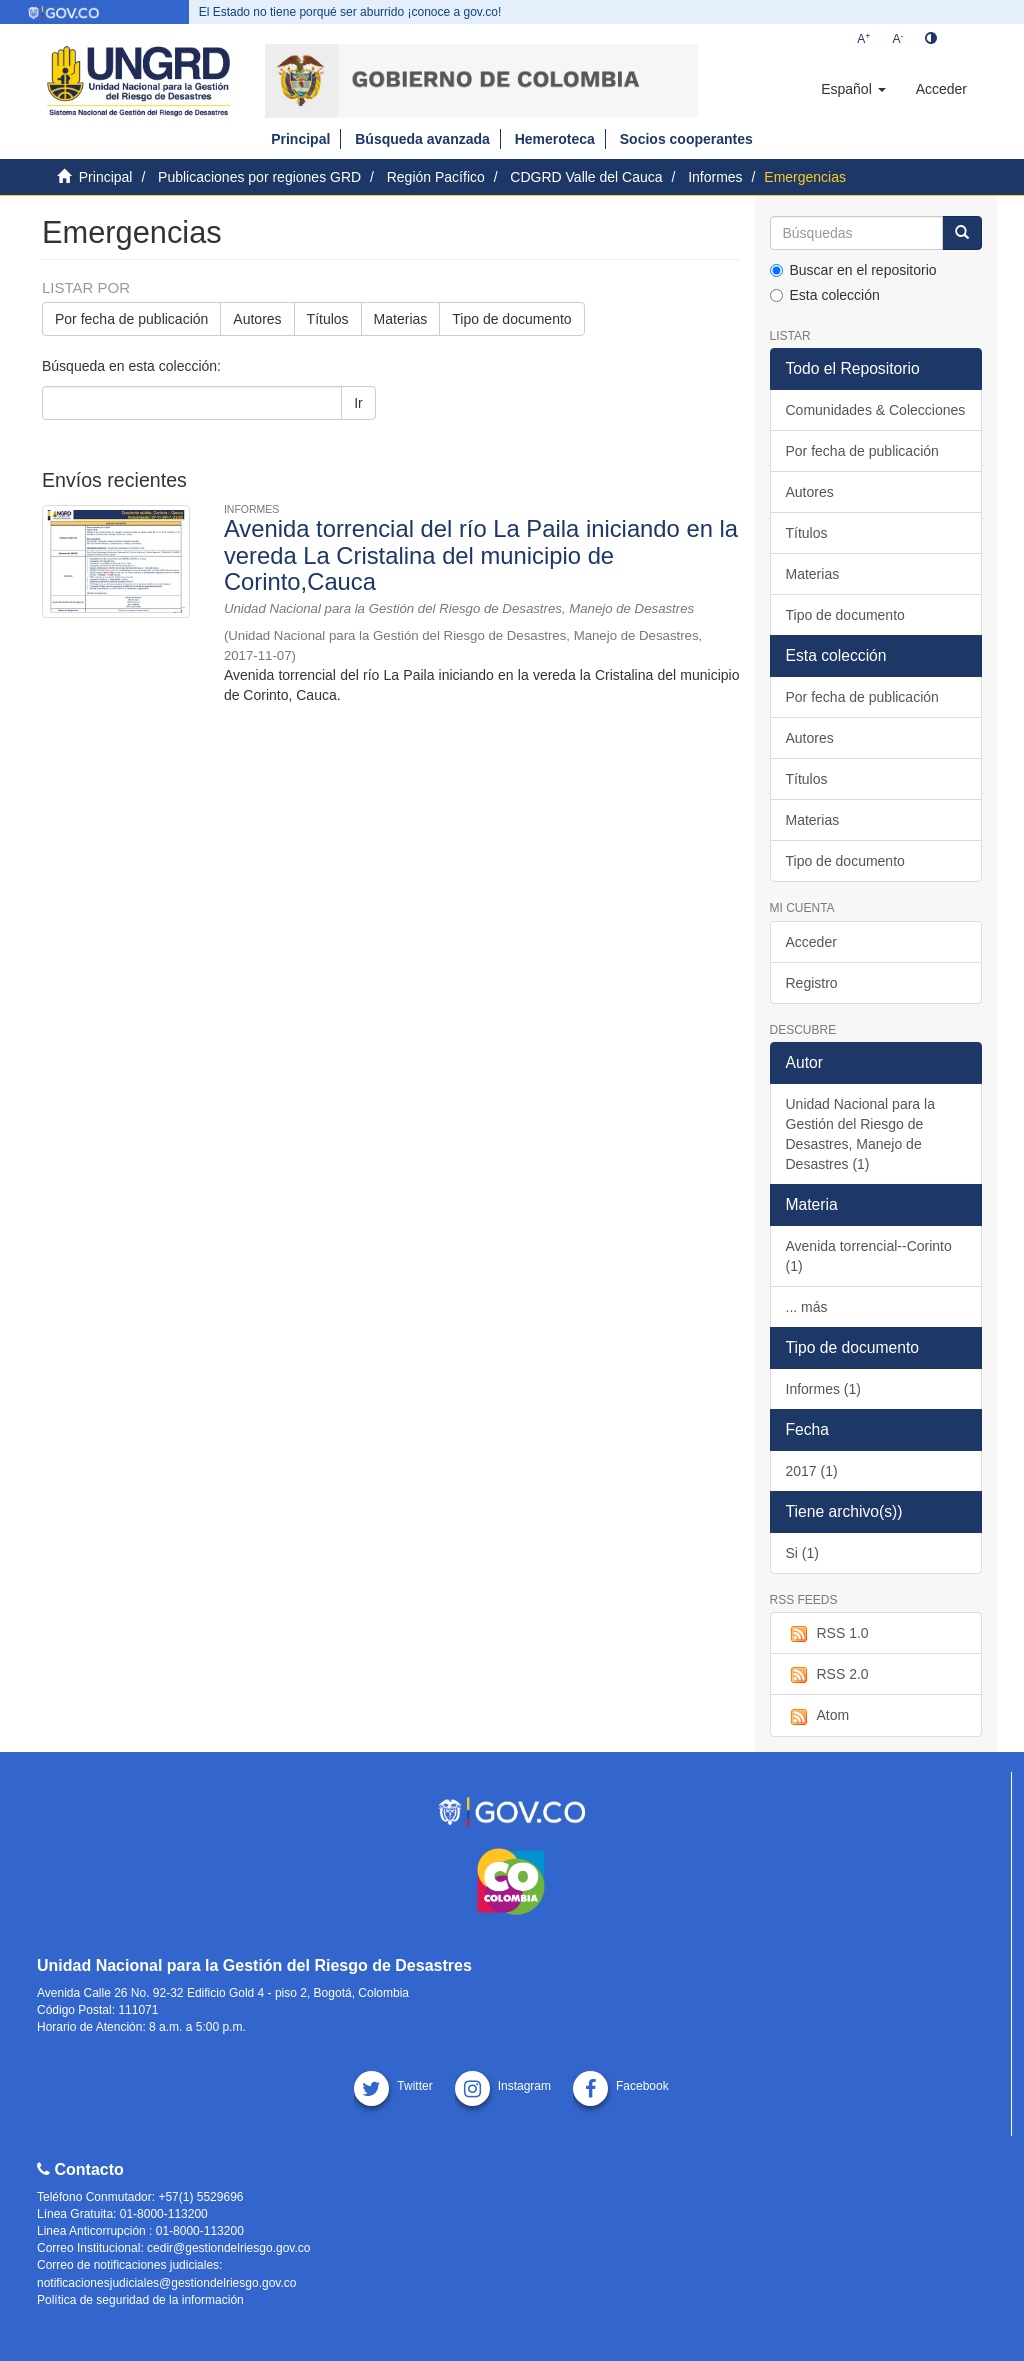 The height and width of the screenshot is (2361, 1024). What do you see at coordinates (300, 139) in the screenshot?
I see `Principal` at bounding box center [300, 139].